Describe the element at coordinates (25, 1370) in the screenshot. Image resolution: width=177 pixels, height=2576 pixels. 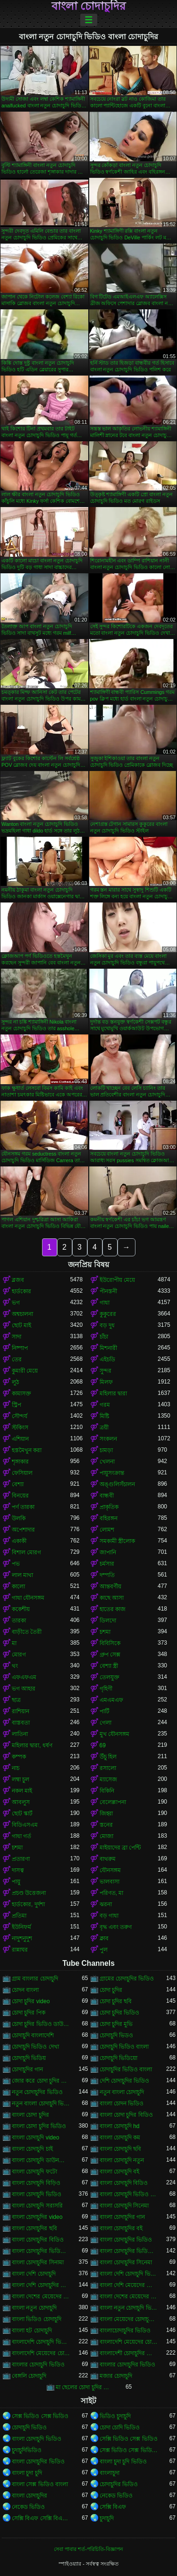
I see `কুমারী মেয়ে` at that location.